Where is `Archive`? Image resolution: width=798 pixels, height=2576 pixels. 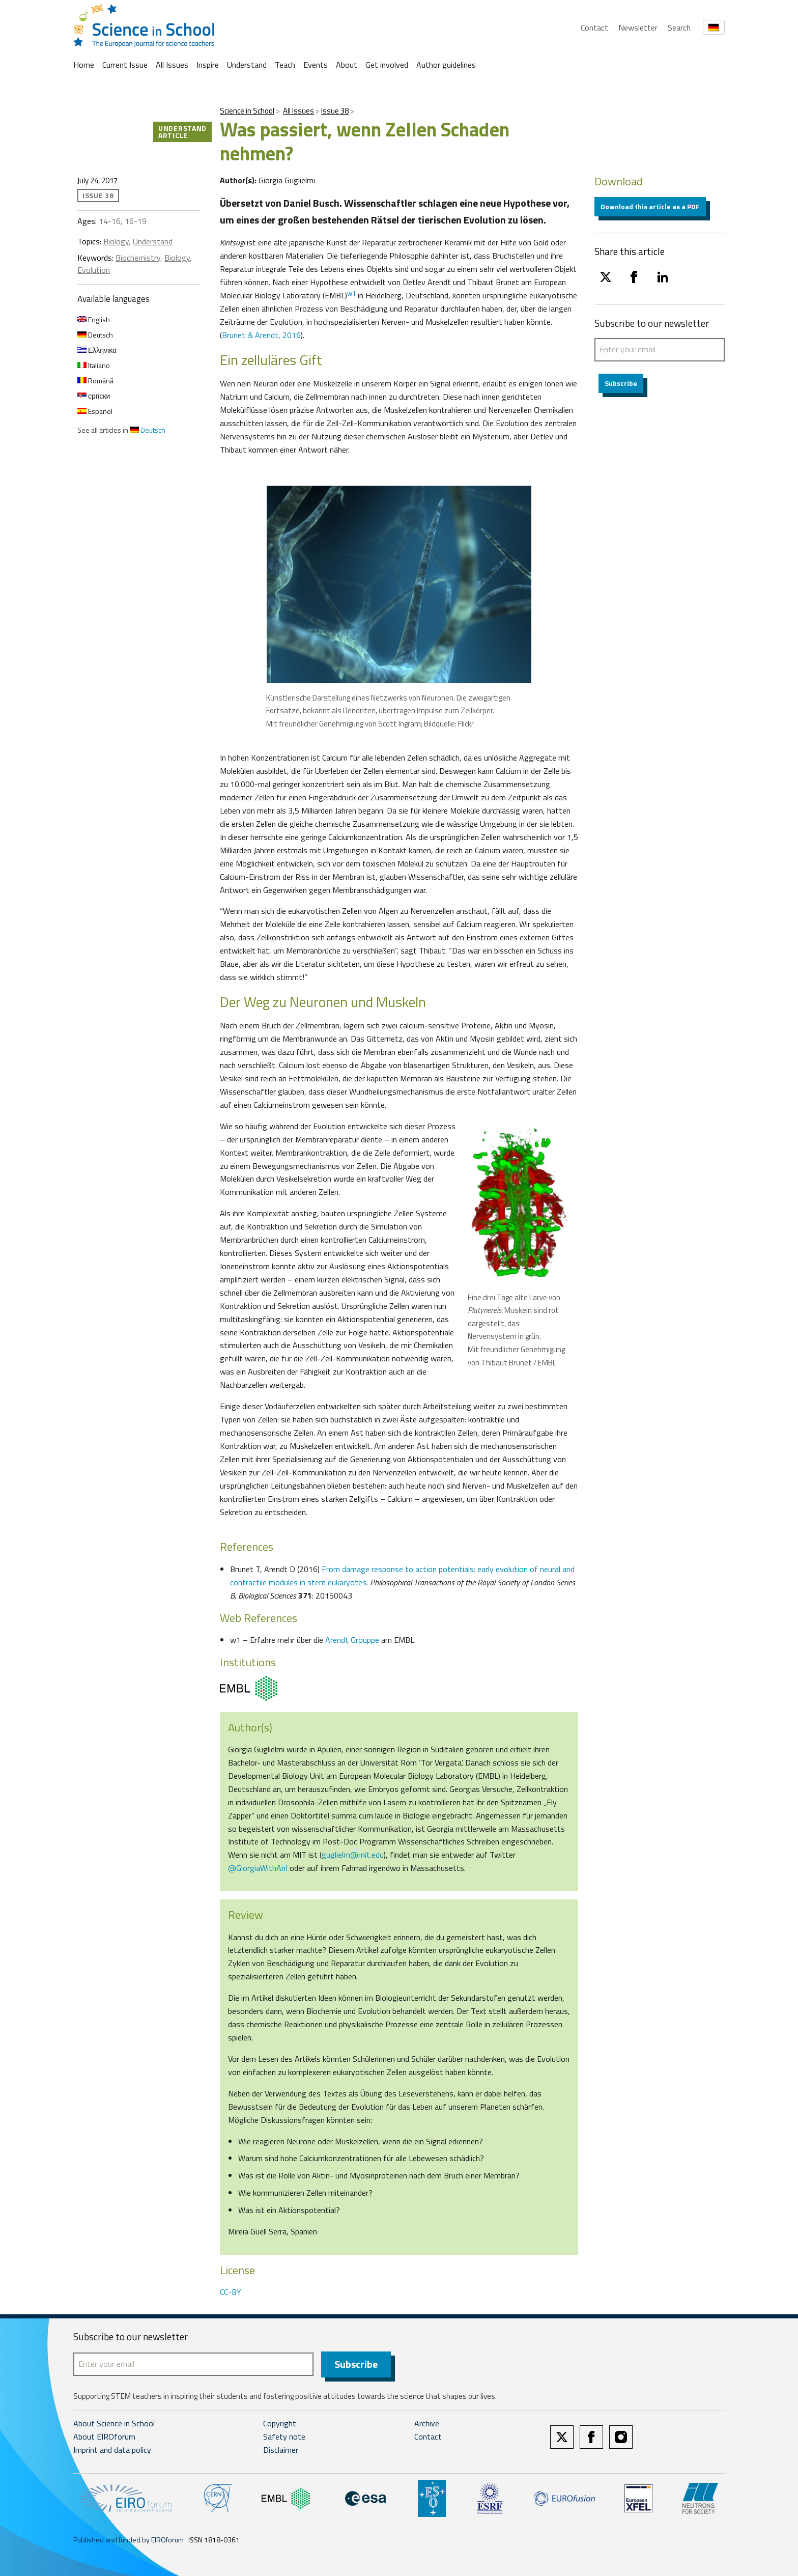 Archive is located at coordinates (426, 2424).